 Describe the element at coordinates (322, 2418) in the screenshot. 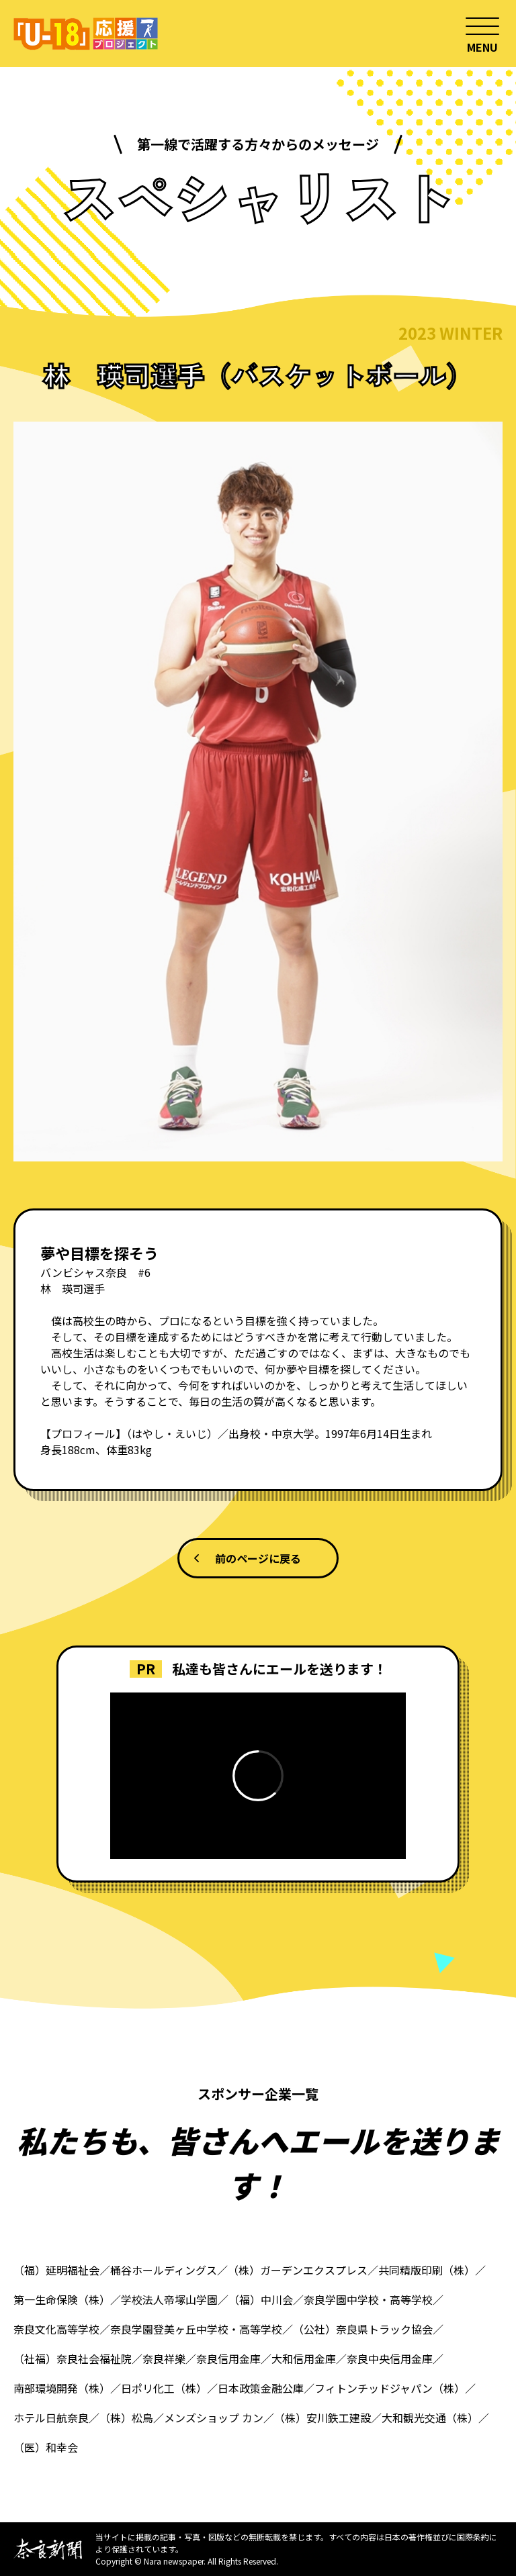

I see `（株）安川鉄工建設` at that location.